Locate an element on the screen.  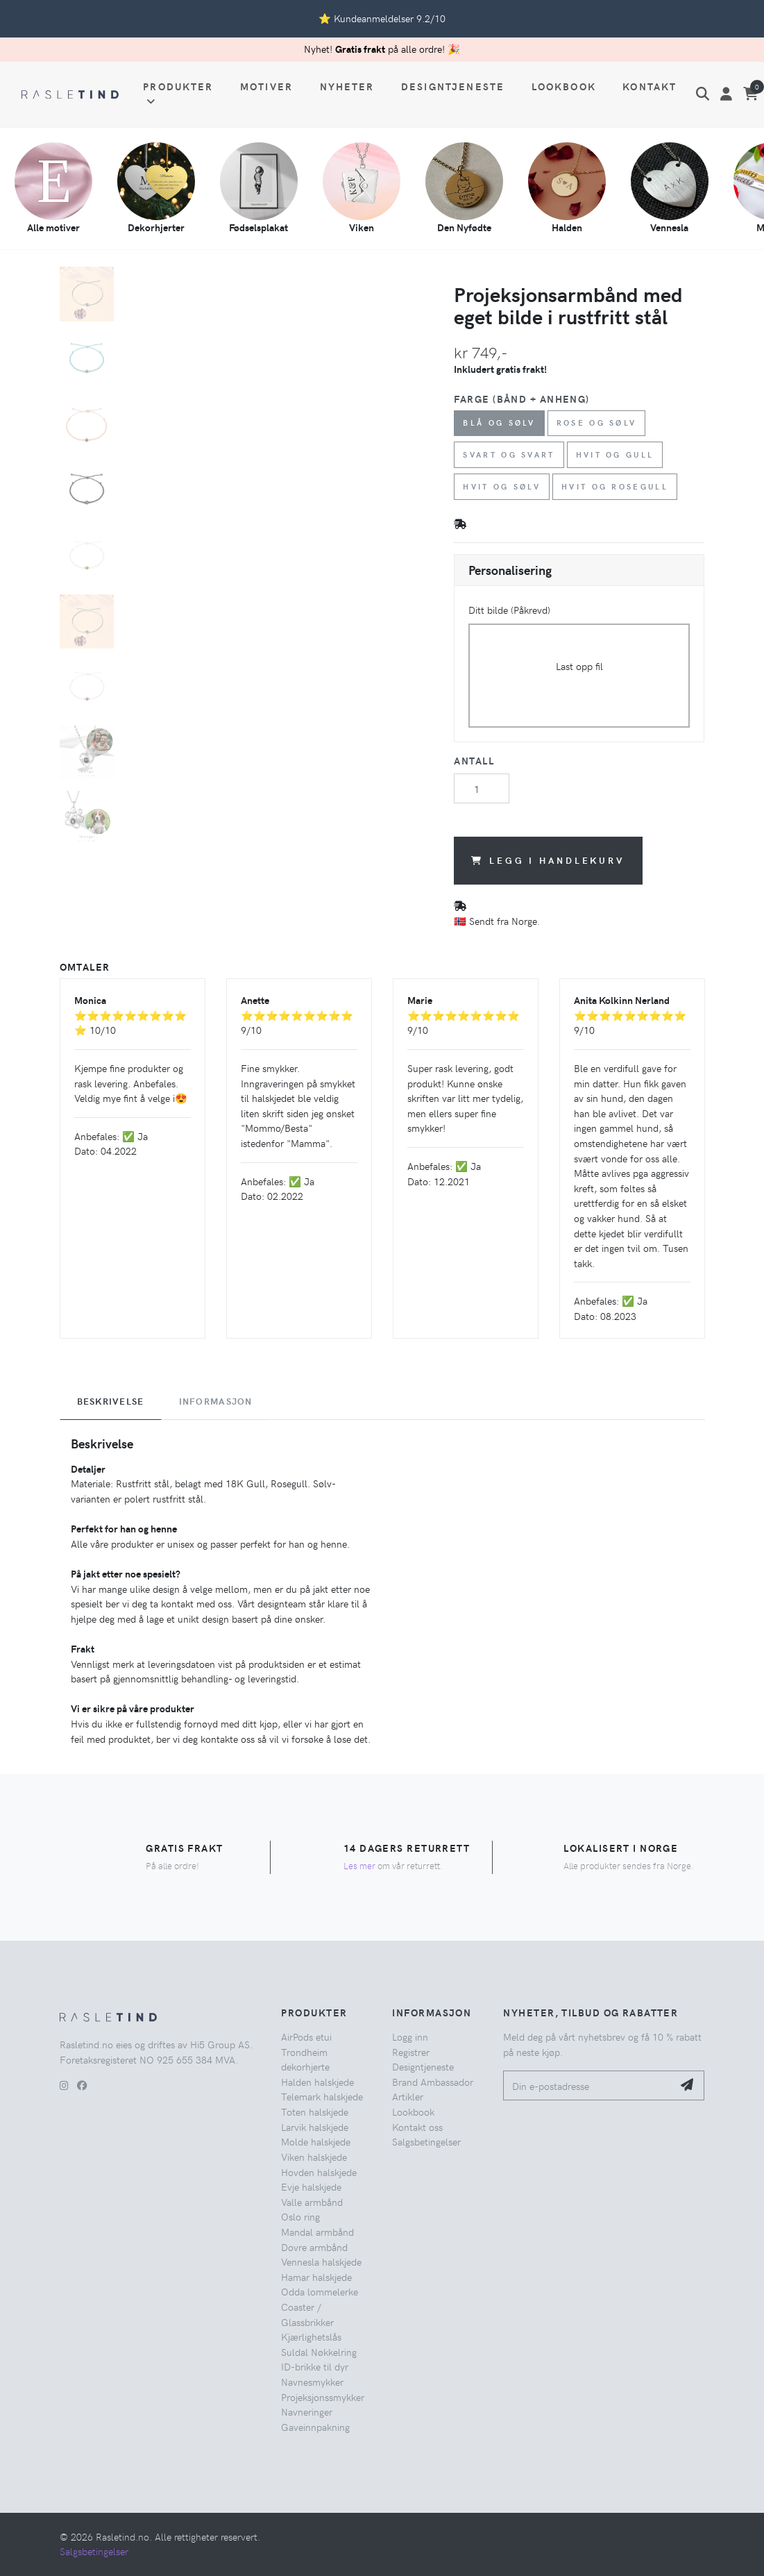
Beskrivelse [tab] is located at coordinates (110, 1401).